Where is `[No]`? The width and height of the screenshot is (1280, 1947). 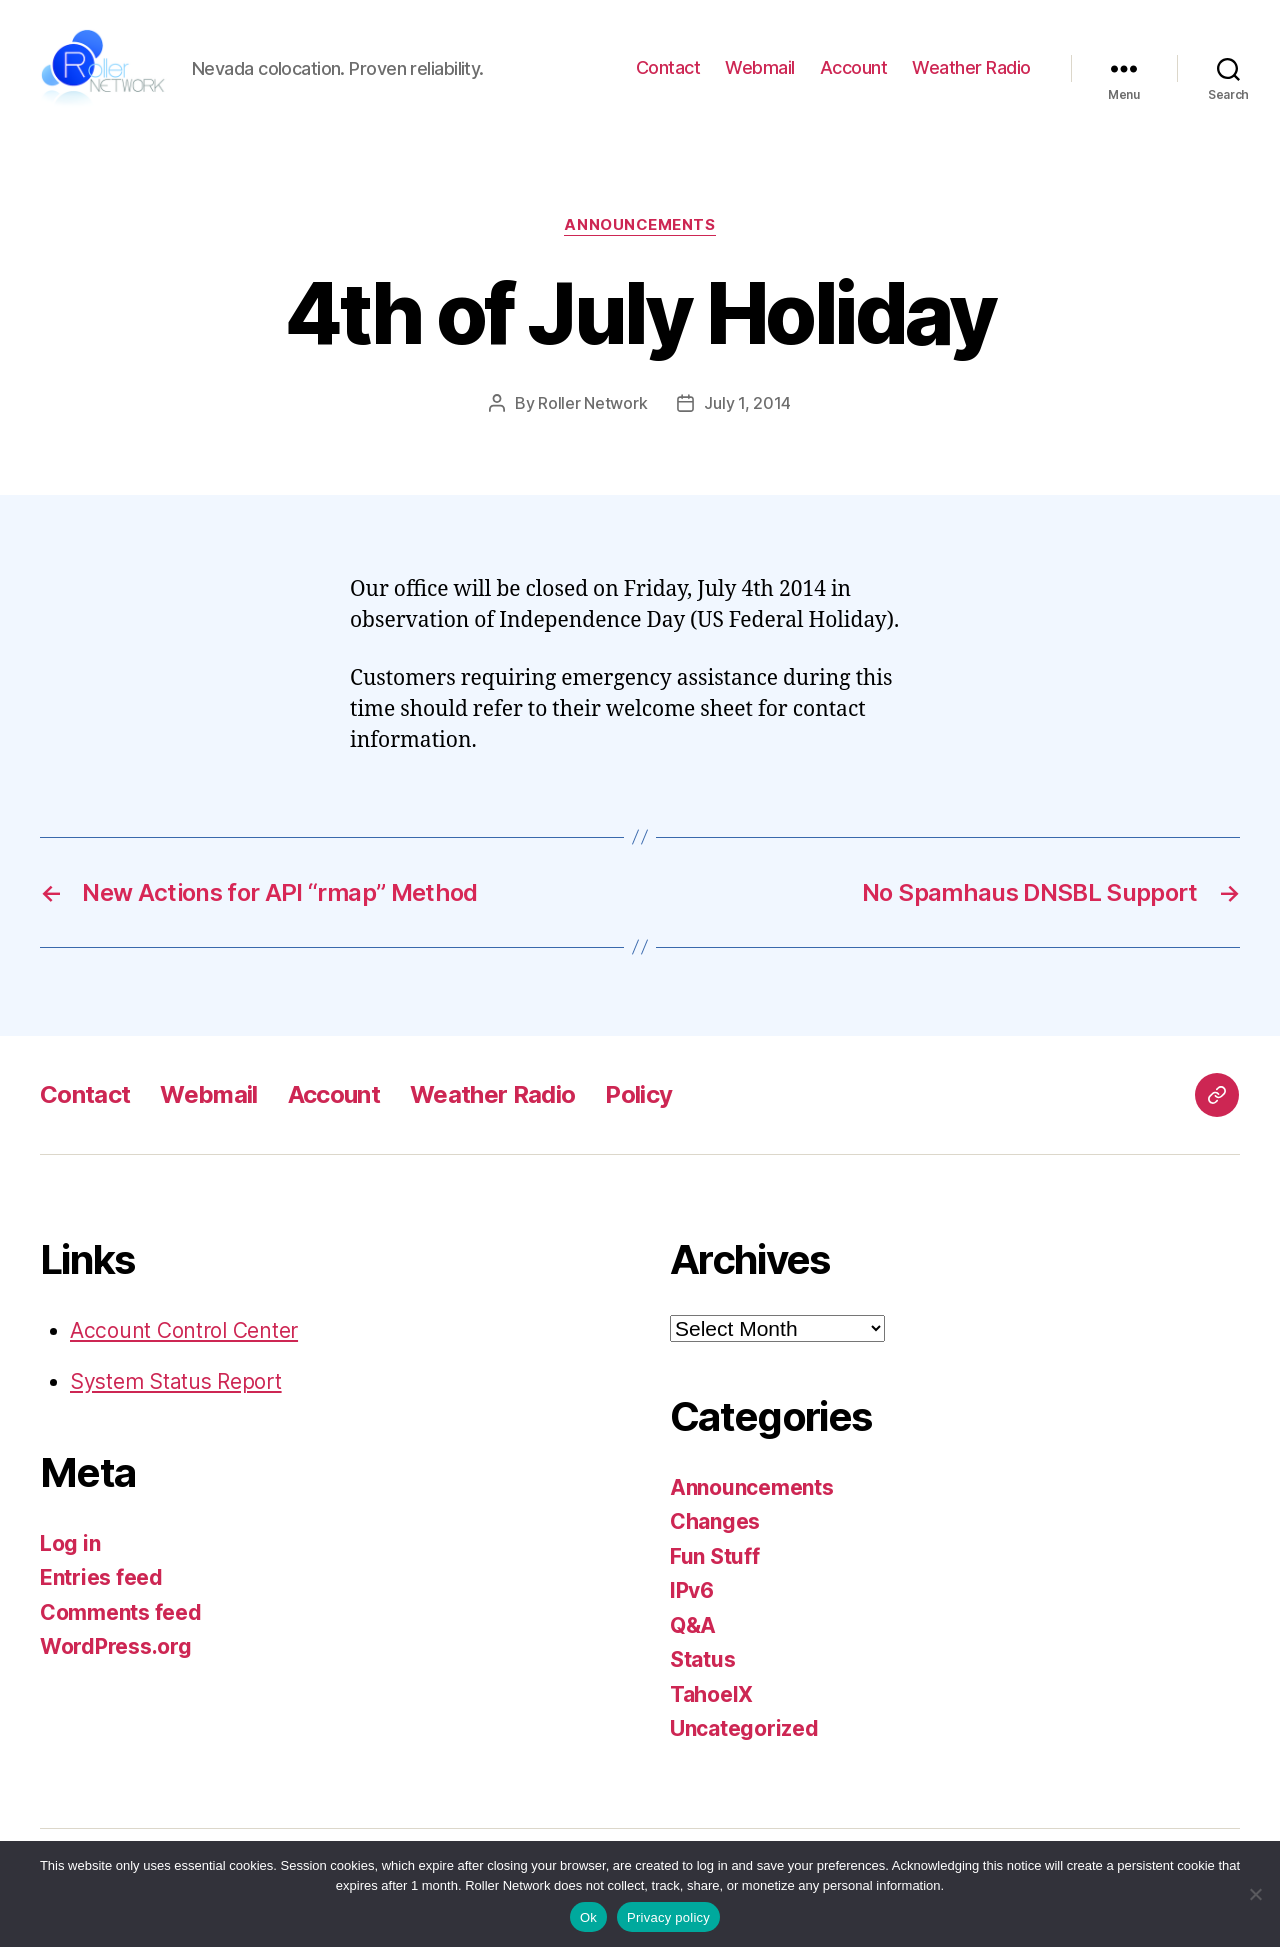 [No] is located at coordinates (1255, 1894).